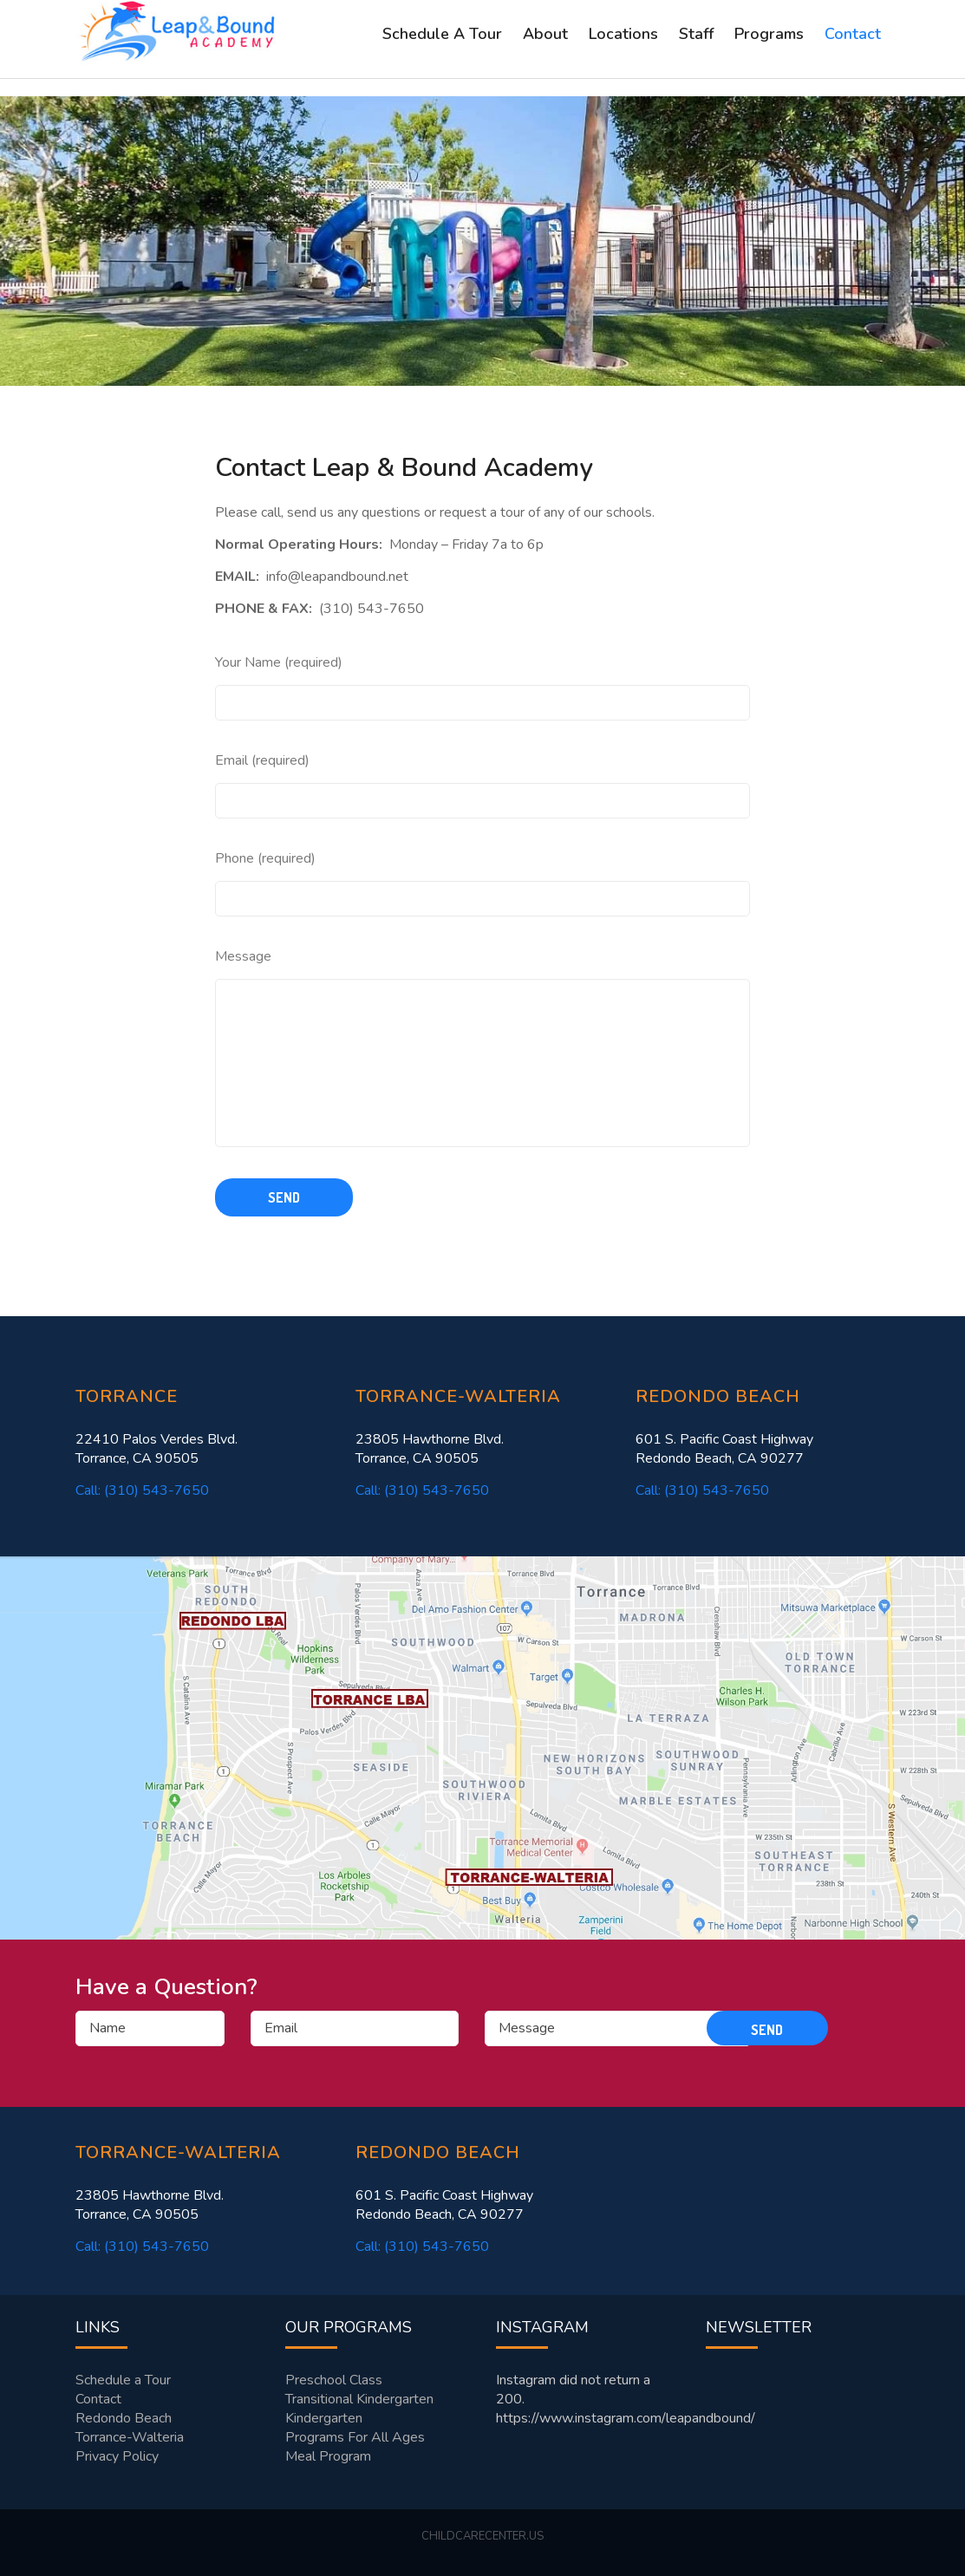 The height and width of the screenshot is (2576, 965). What do you see at coordinates (142, 1490) in the screenshot?
I see `Call: (310) 543-7650` at bounding box center [142, 1490].